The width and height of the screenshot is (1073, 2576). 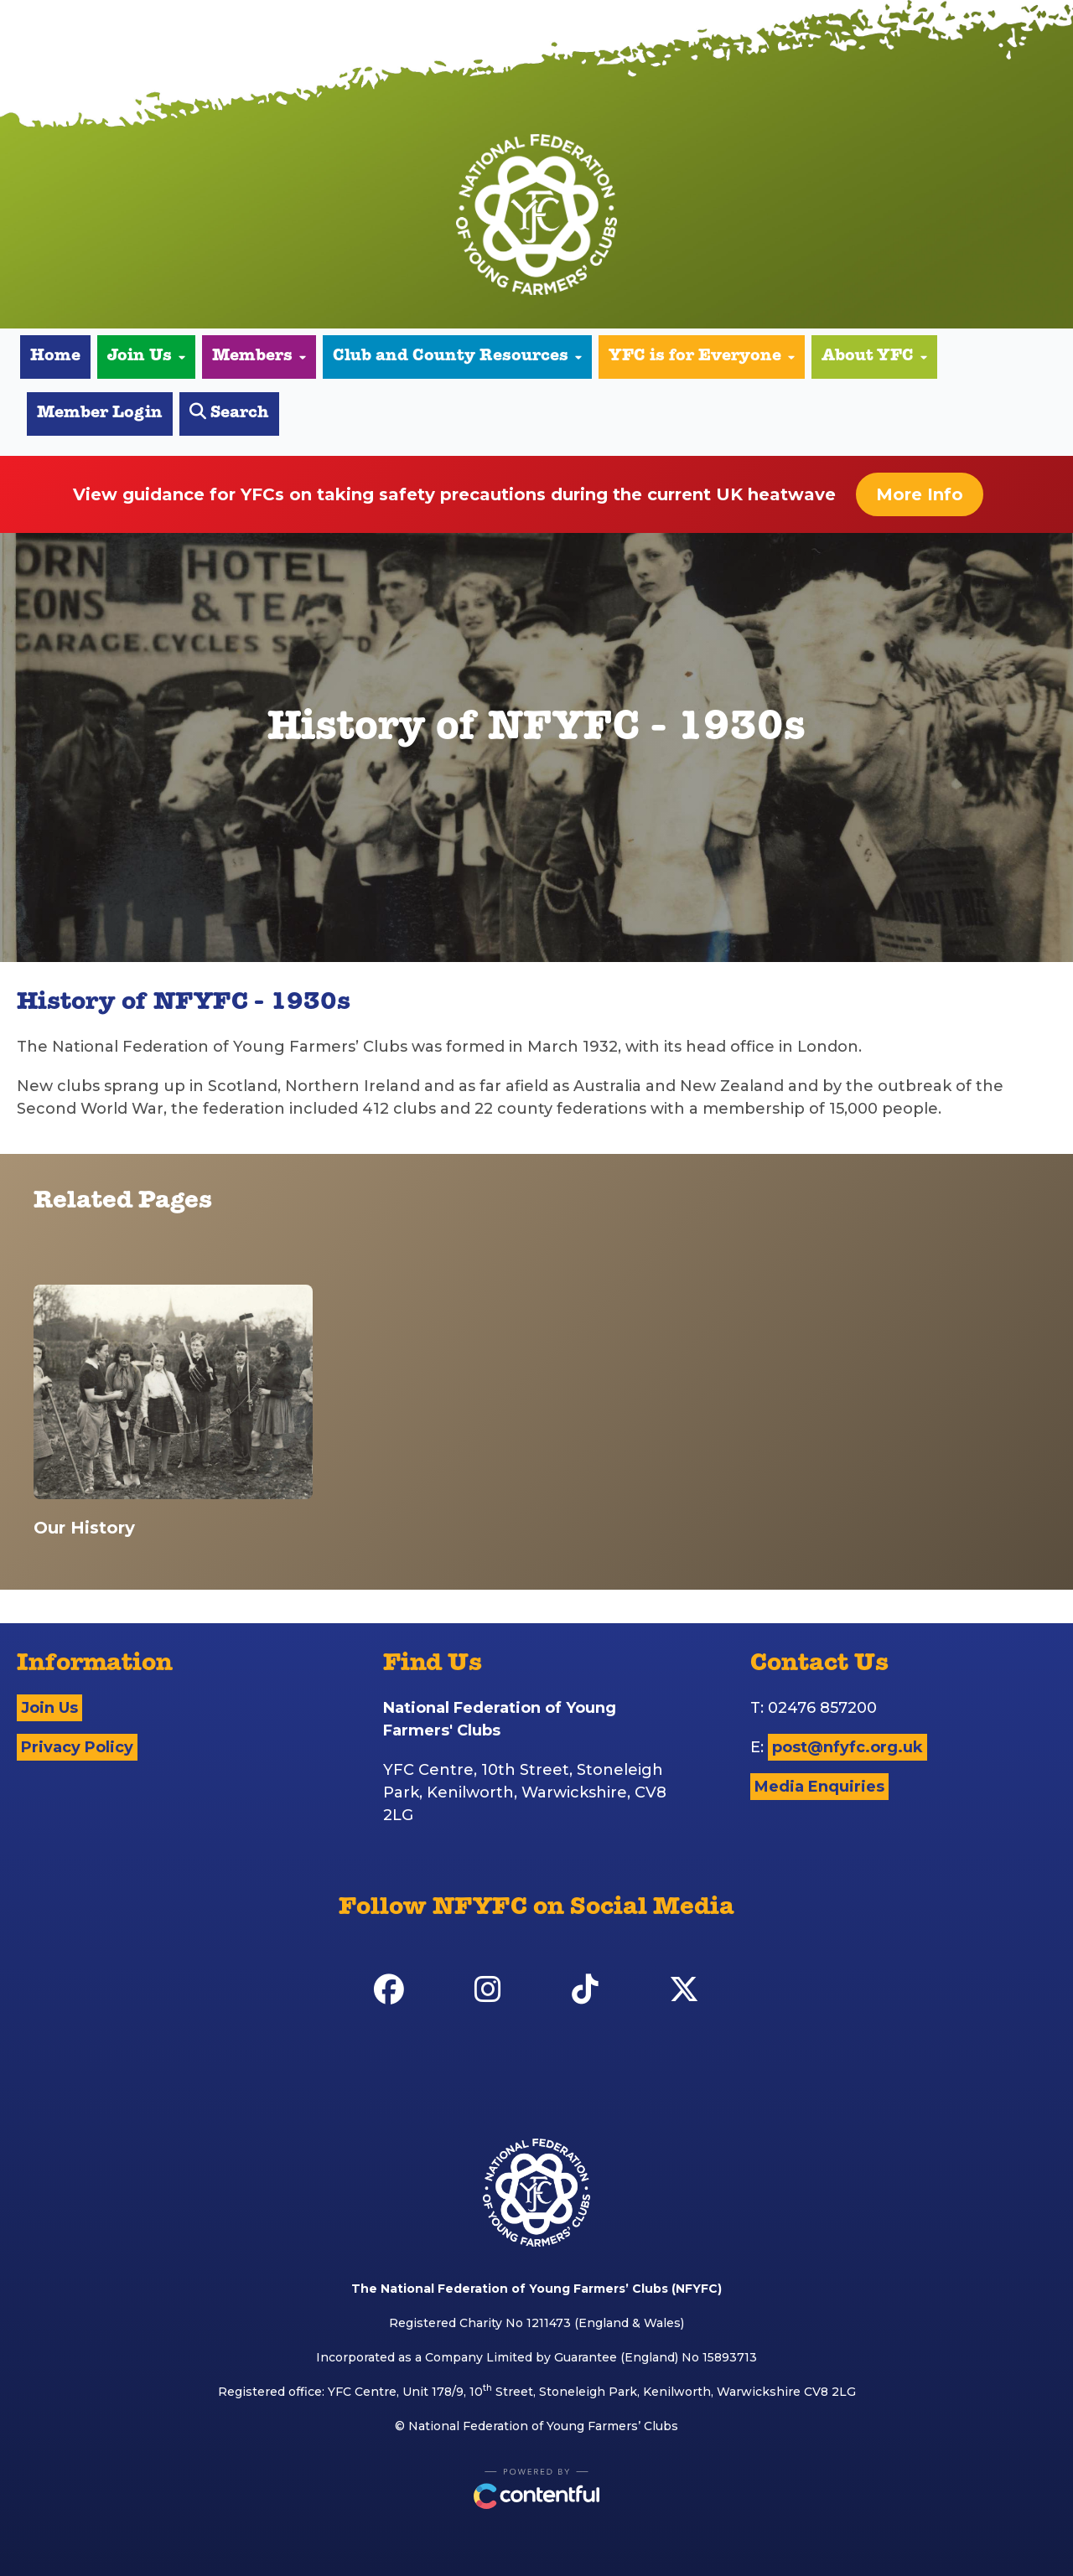 What do you see at coordinates (229, 412) in the screenshot?
I see `Search` at bounding box center [229, 412].